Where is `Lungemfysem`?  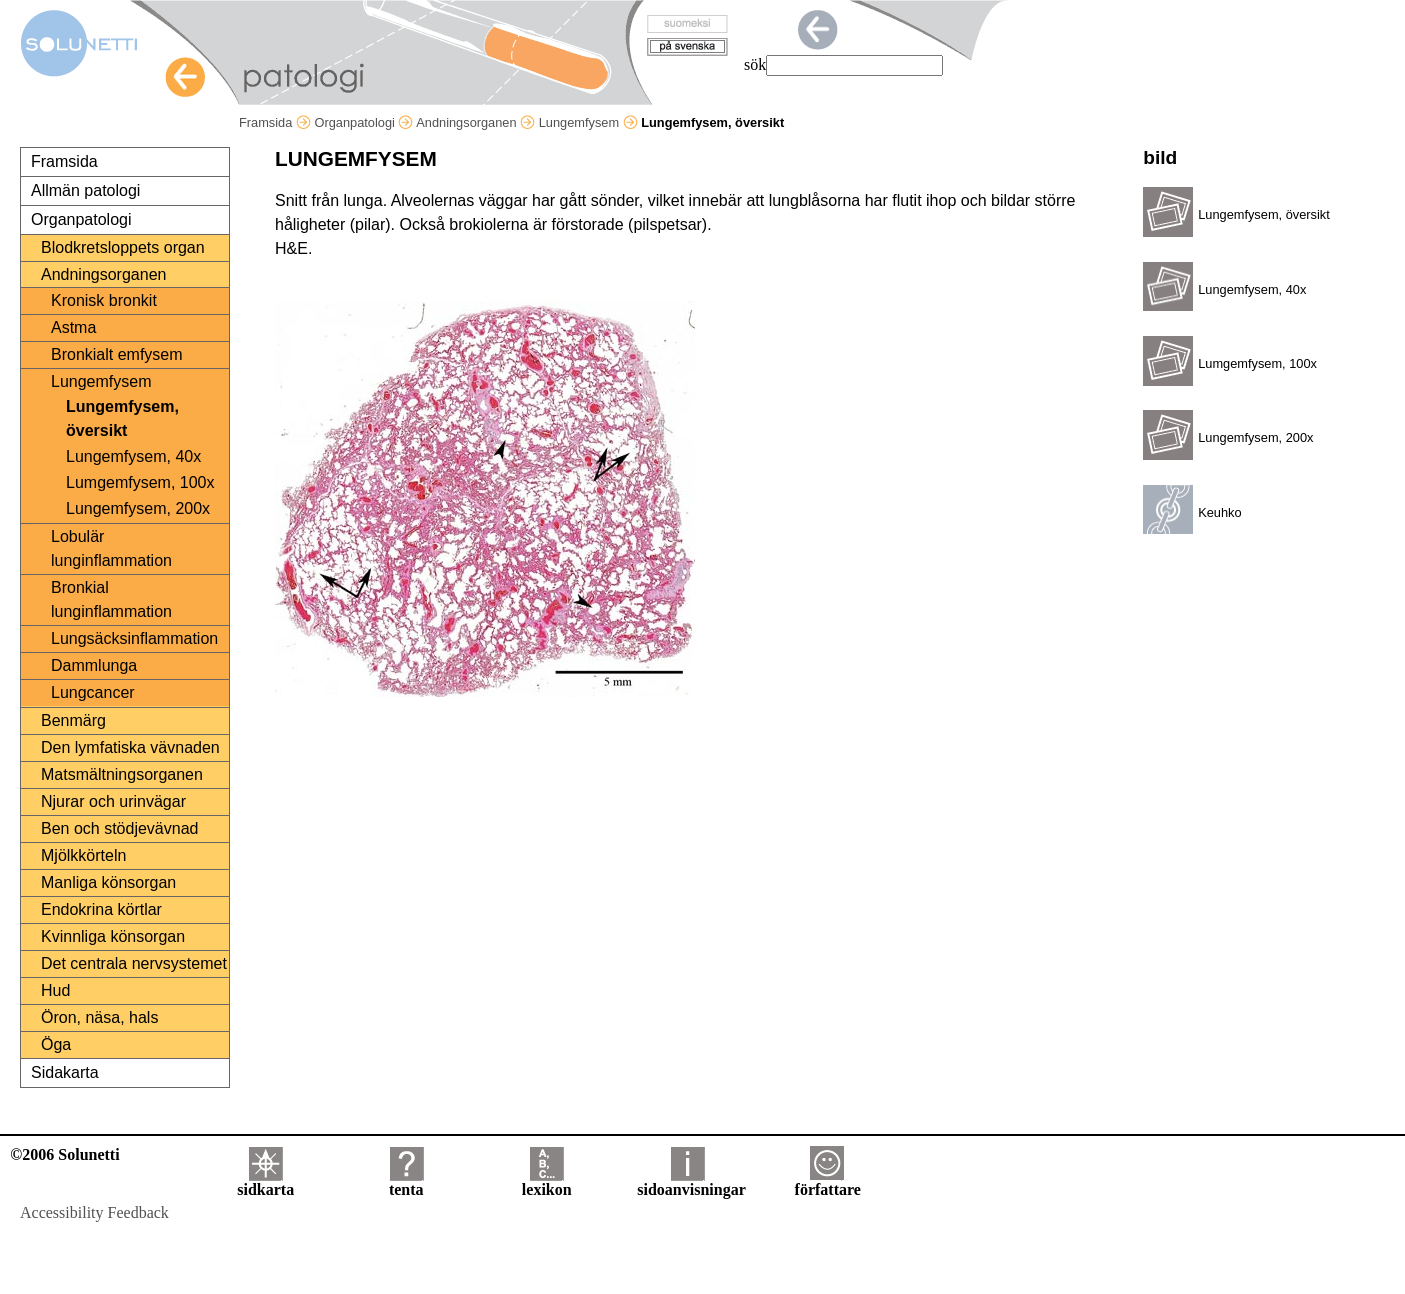
Lungemfysem is located at coordinates (588, 122).